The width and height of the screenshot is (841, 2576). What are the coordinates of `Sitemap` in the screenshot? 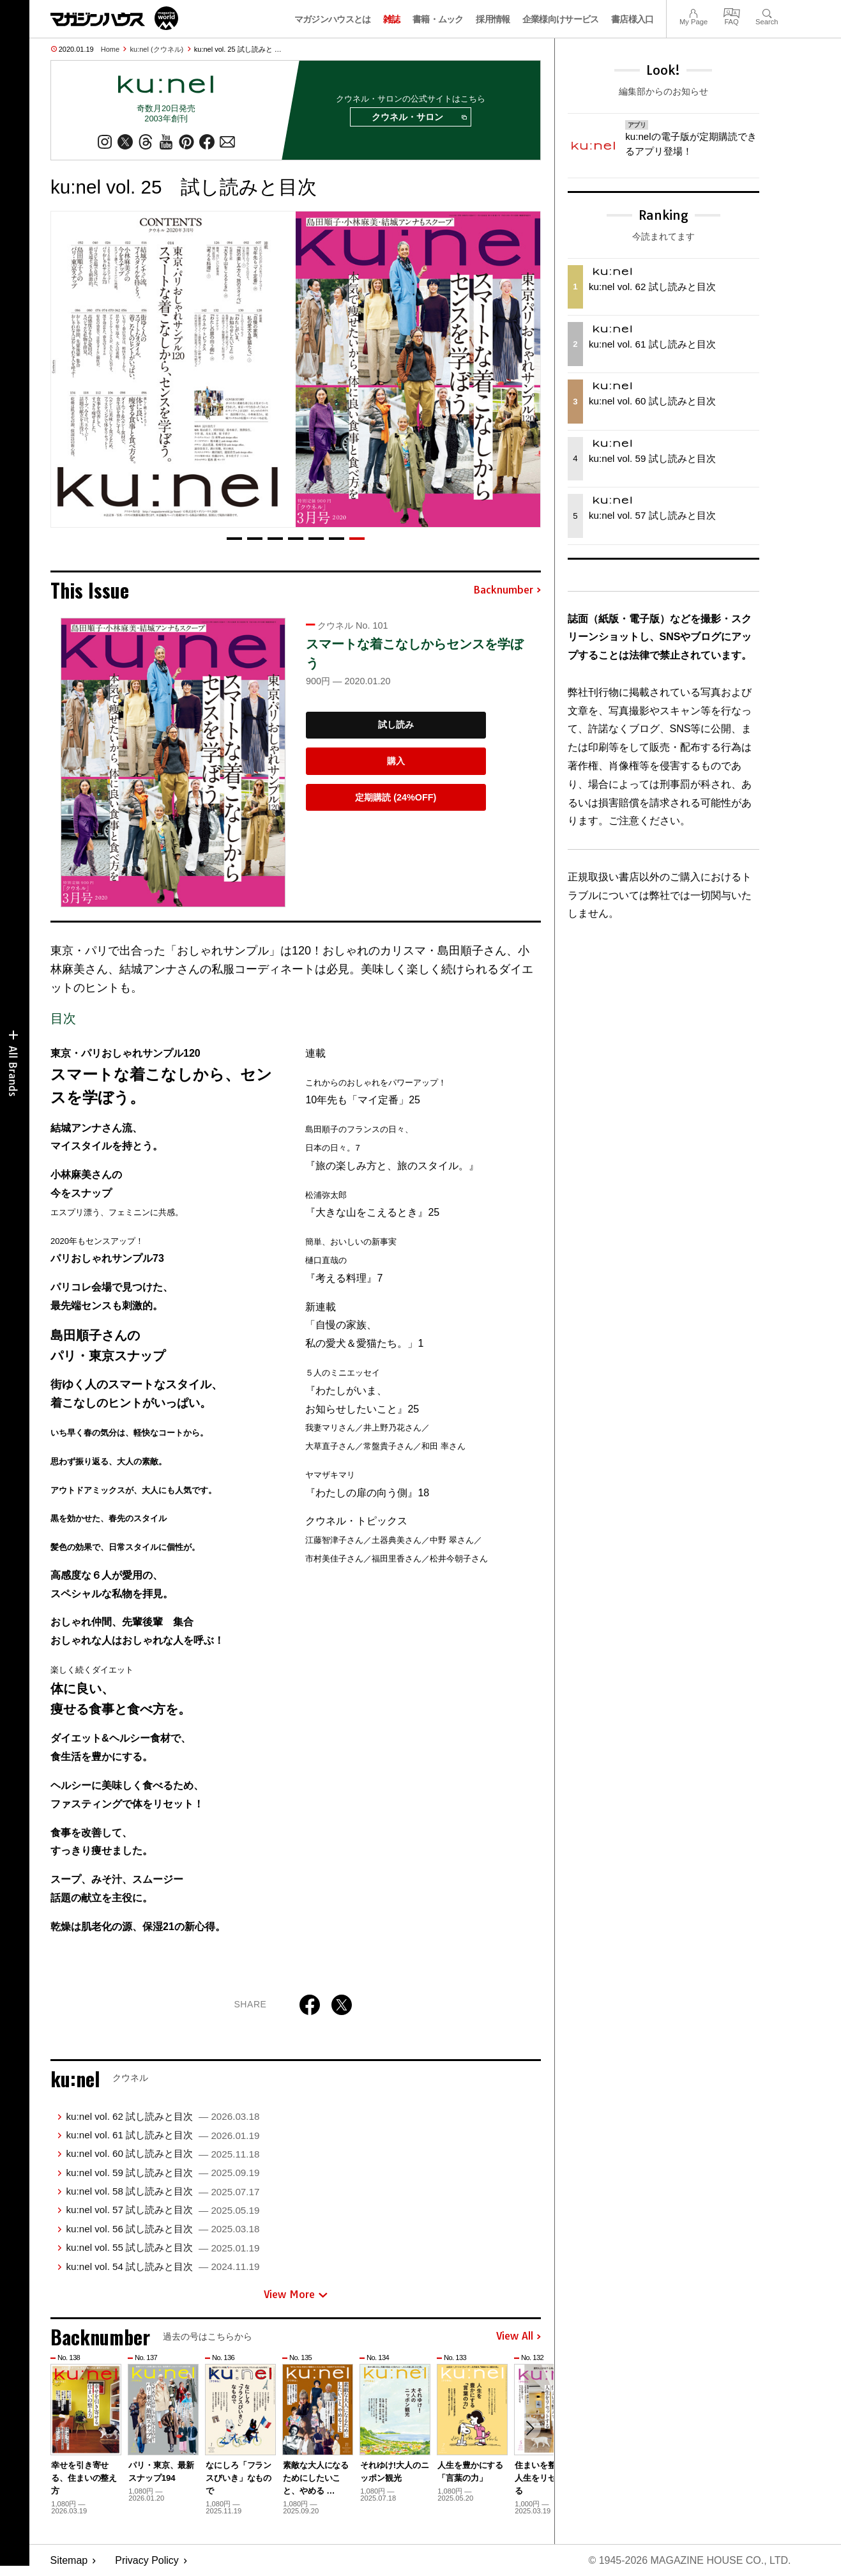 It's located at (69, 2560).